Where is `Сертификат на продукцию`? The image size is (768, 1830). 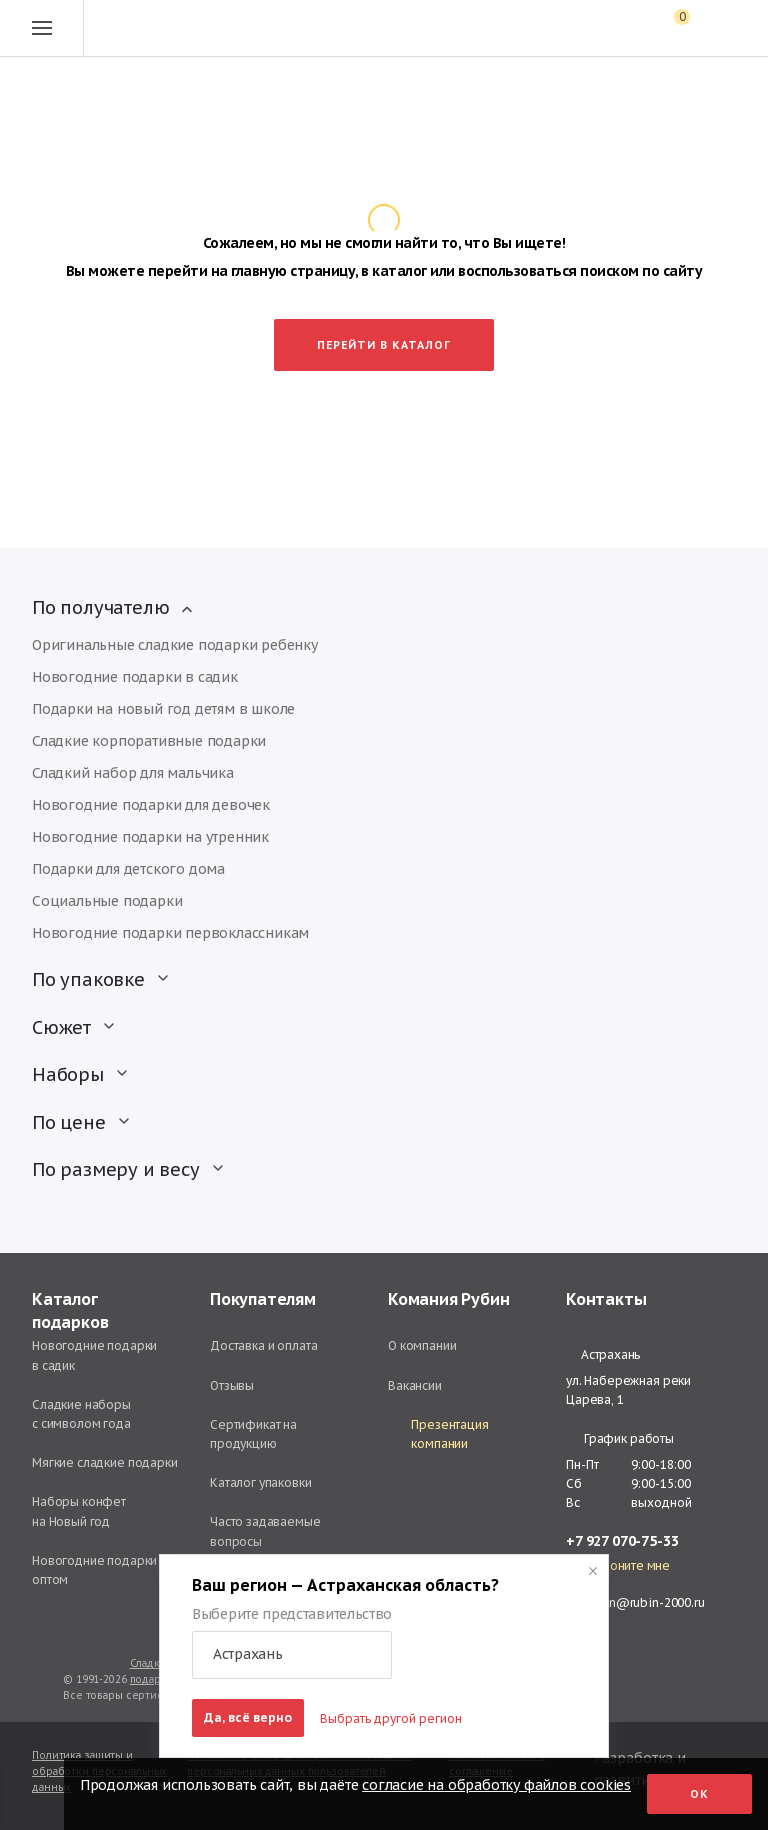
Сертификат на продукцию is located at coordinates (253, 1434).